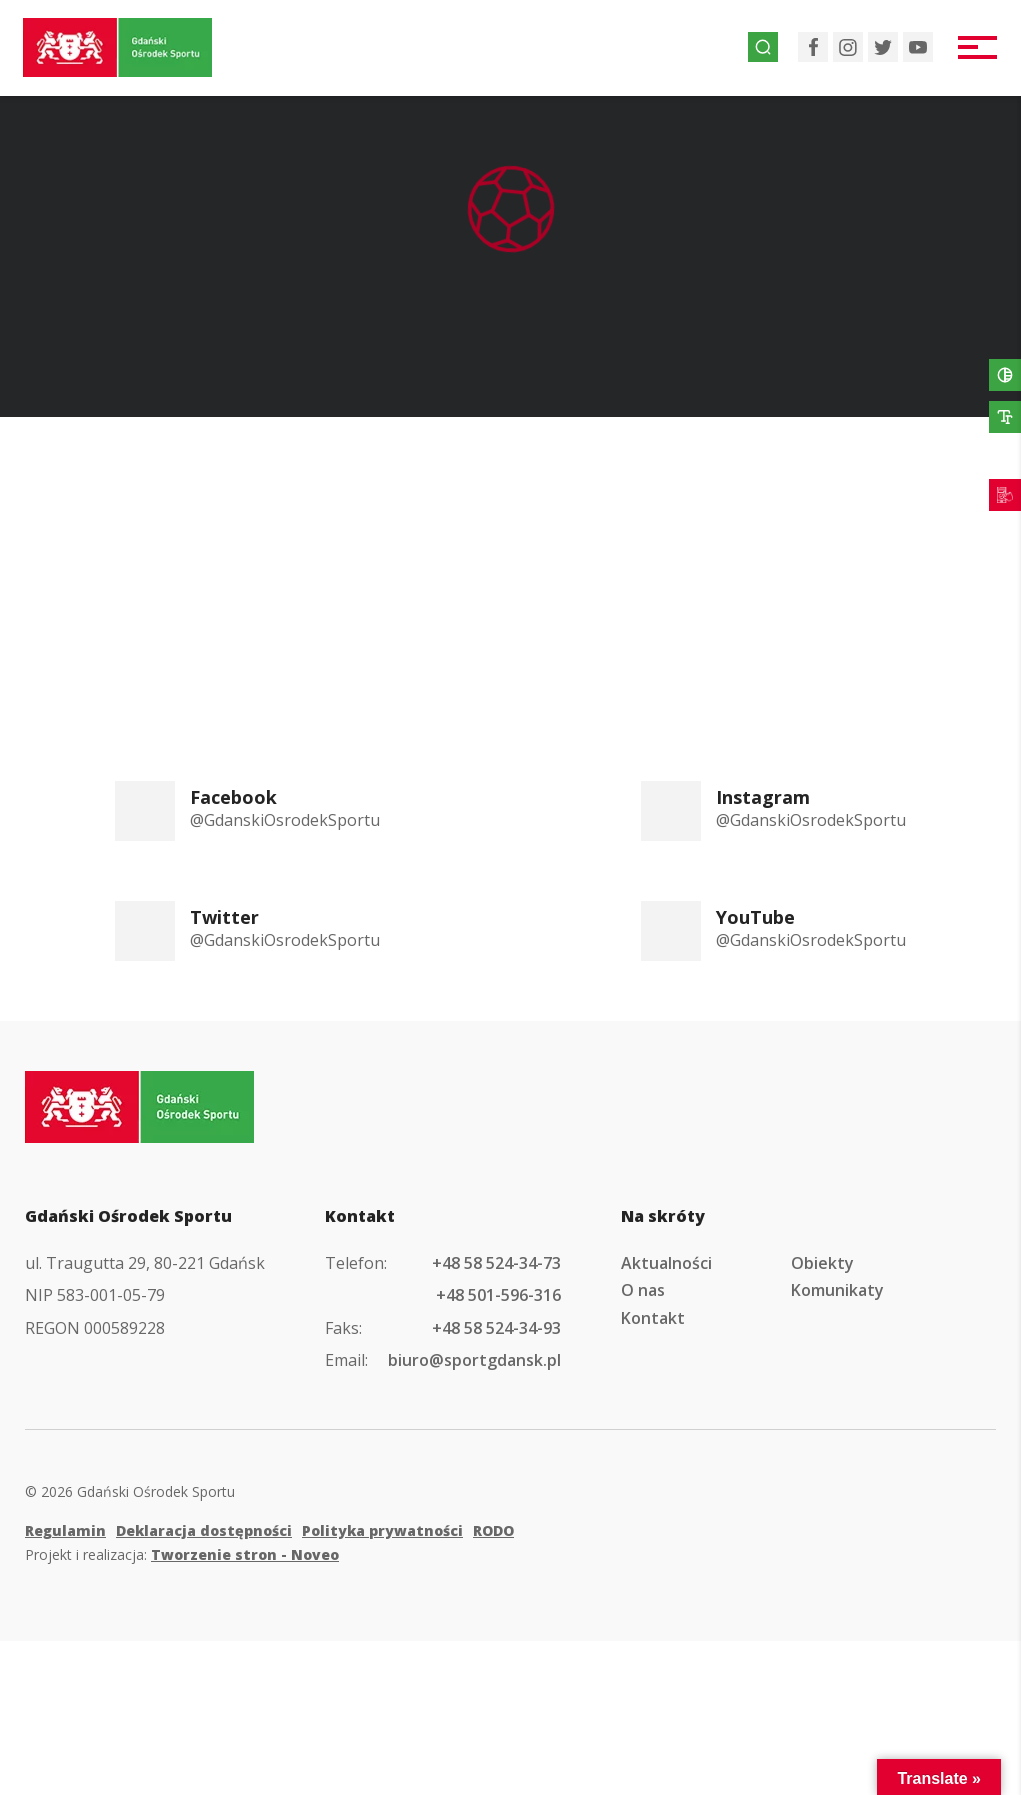  What do you see at coordinates (643, 1290) in the screenshot?
I see `O nas` at bounding box center [643, 1290].